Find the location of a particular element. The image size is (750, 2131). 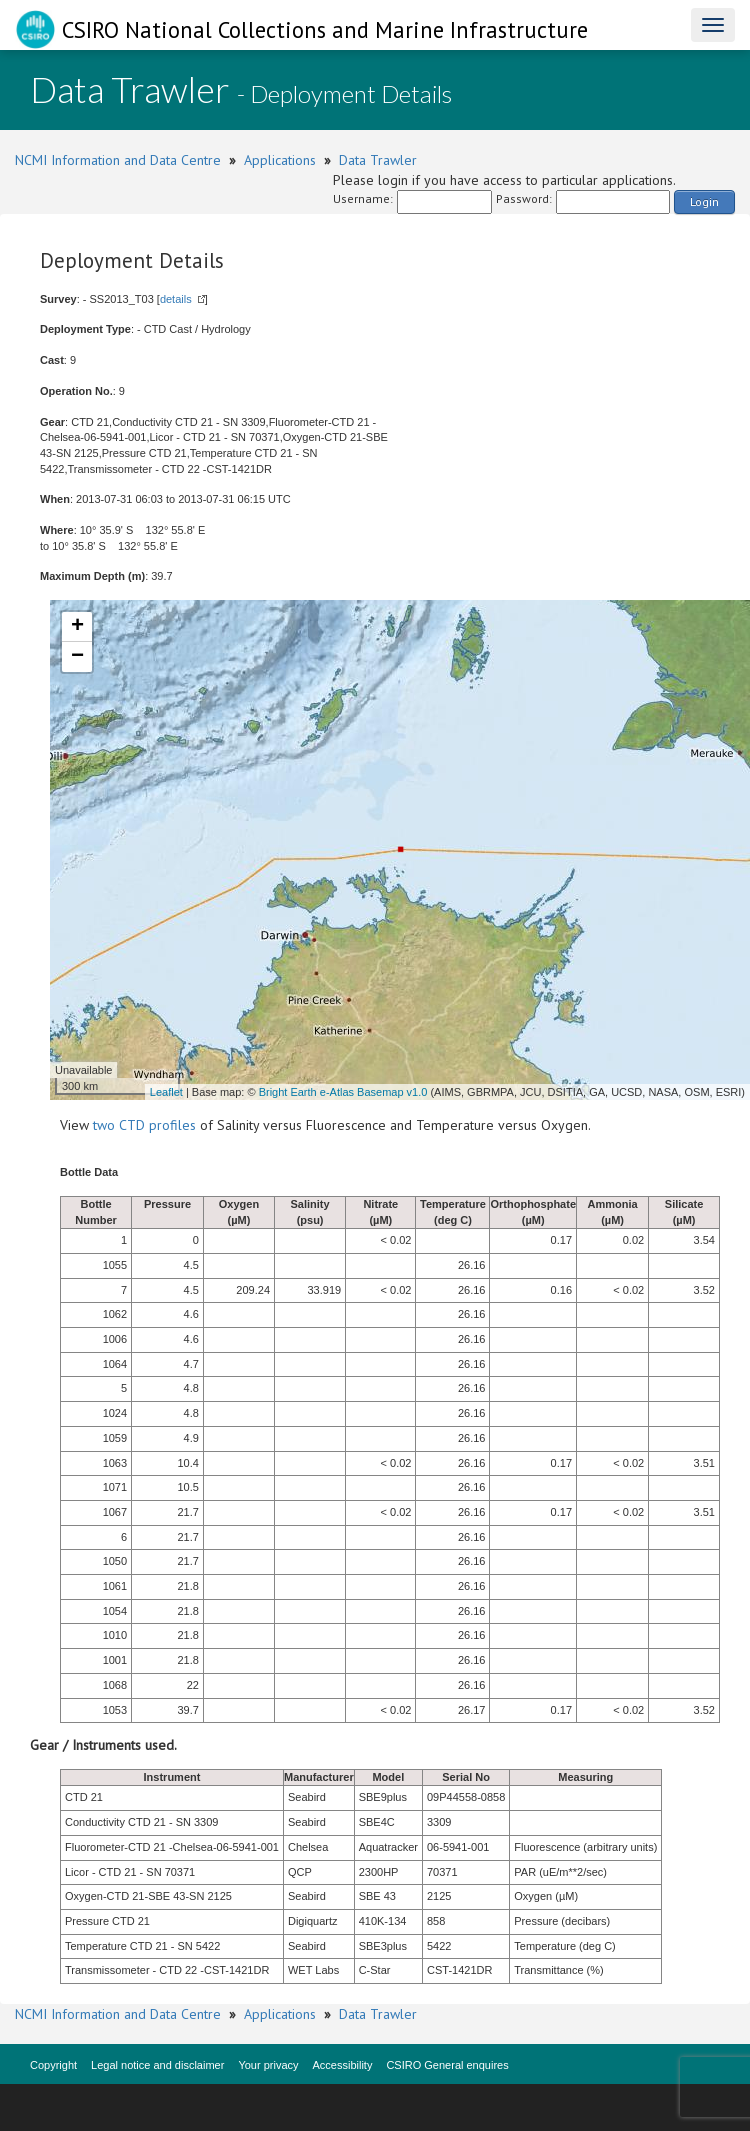

two CTD profiles is located at coordinates (144, 1125).